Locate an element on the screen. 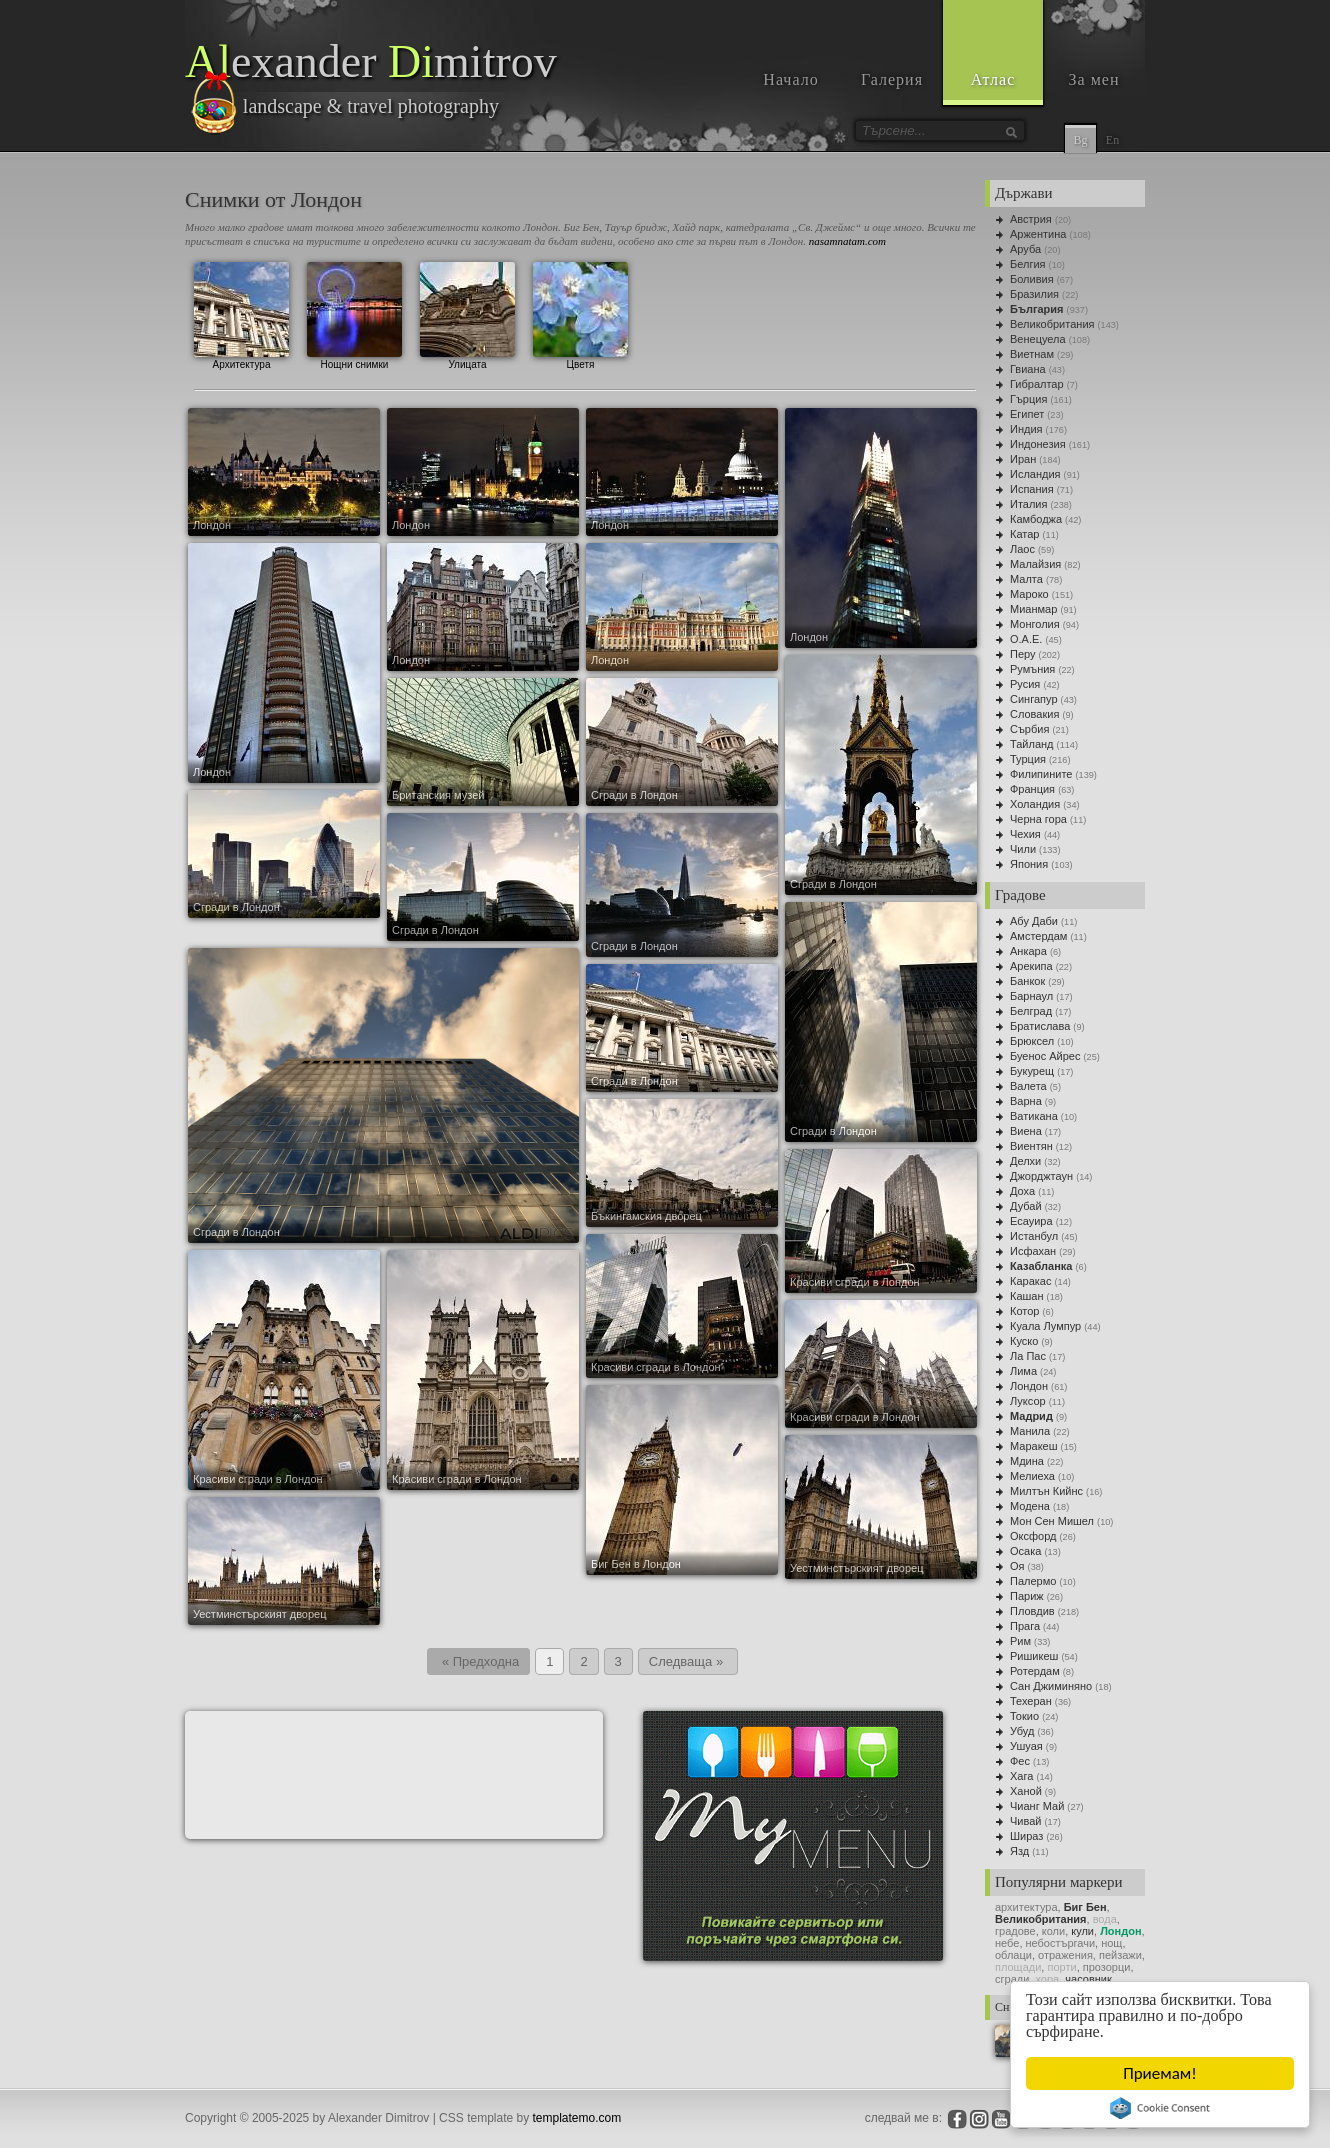 The image size is (1330, 2148). облаци is located at coordinates (1013, 1955).